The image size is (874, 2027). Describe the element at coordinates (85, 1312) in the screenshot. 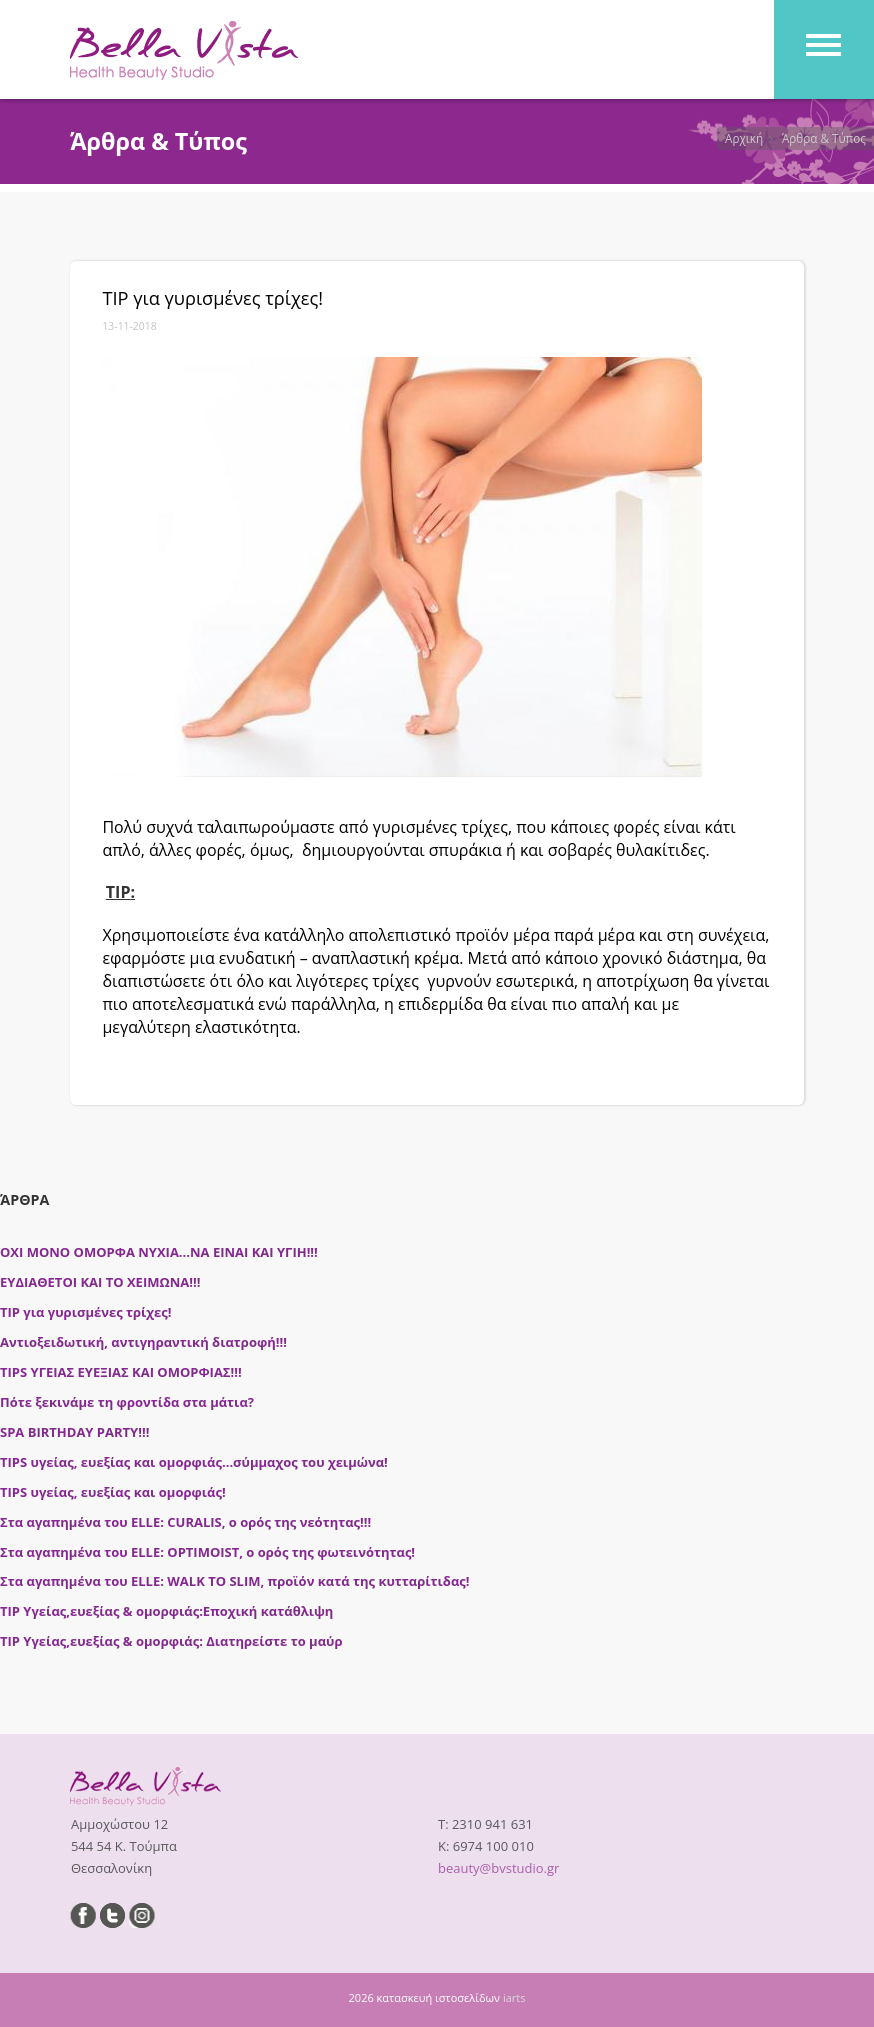

I see `ΤΙΡ για γυρισμένες τρίχες!` at that location.